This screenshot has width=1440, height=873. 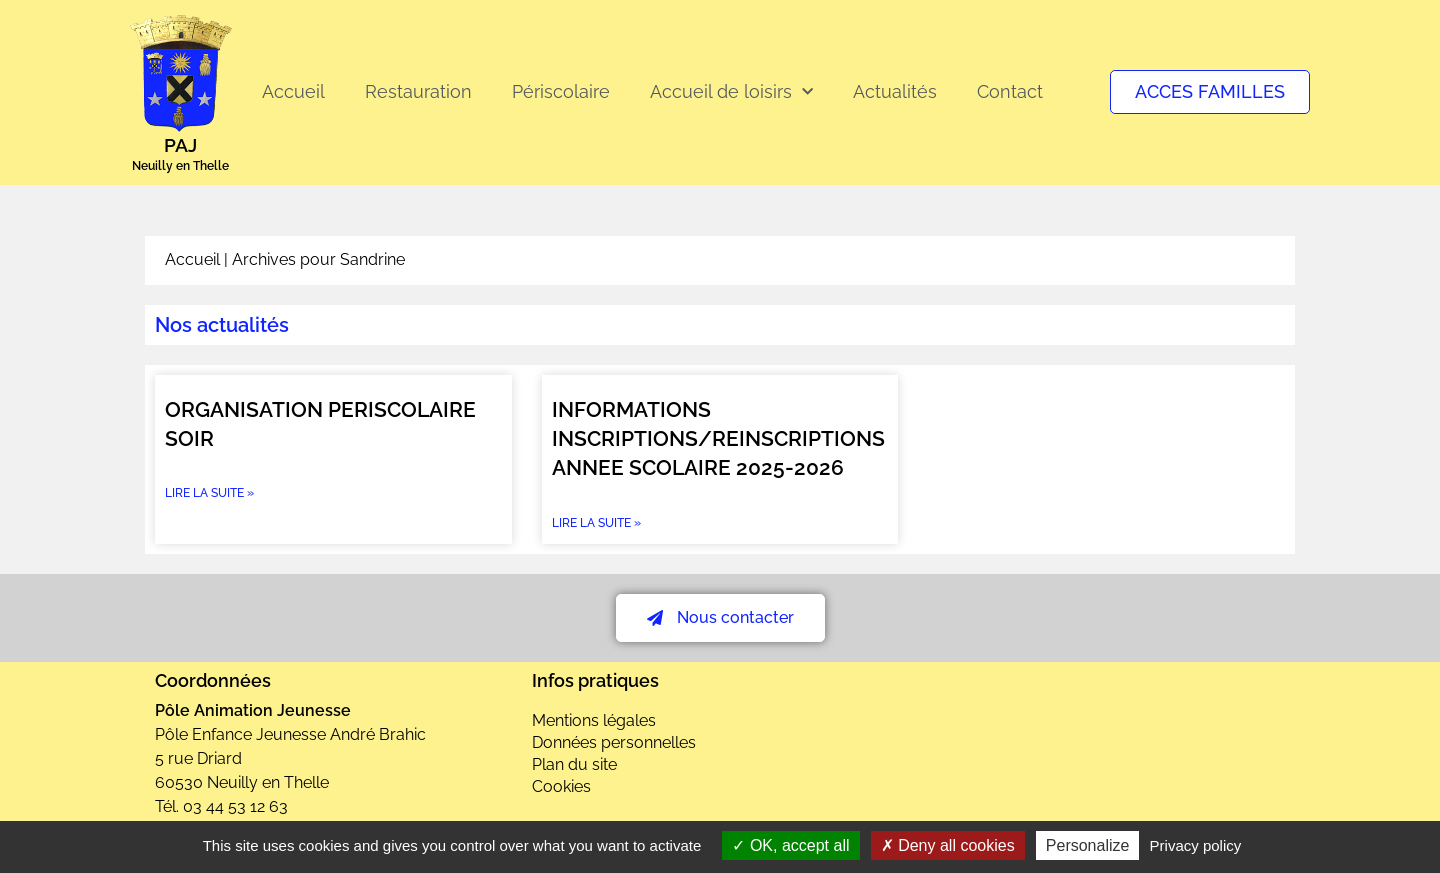 I want to click on Données personnelles, so click(x=614, y=742).